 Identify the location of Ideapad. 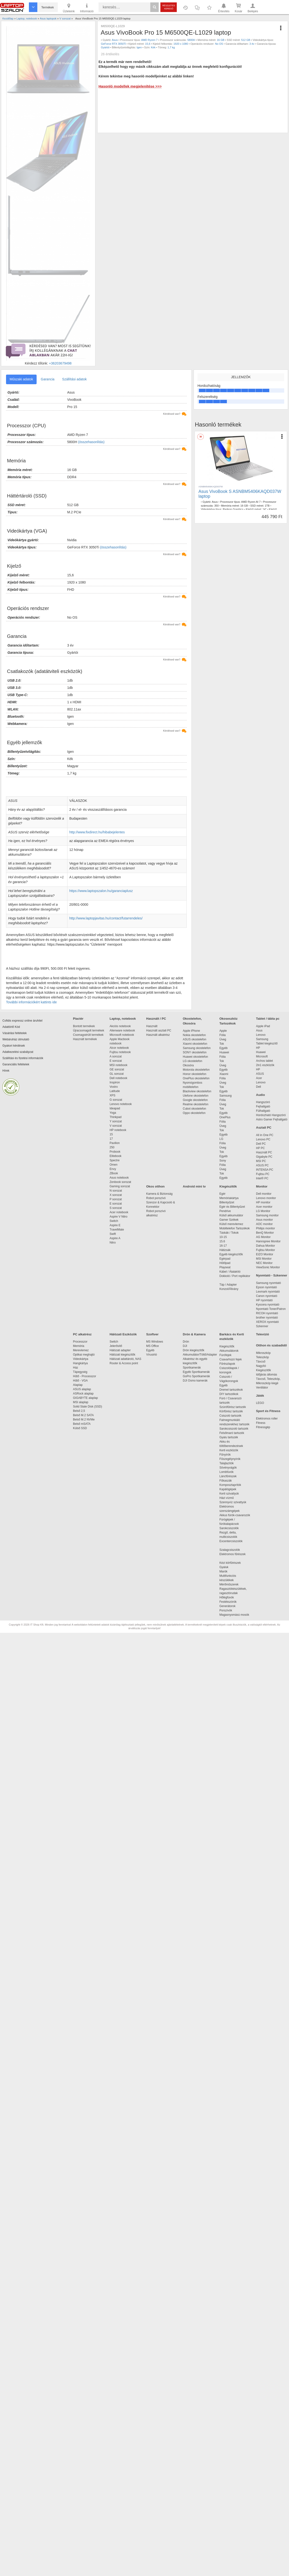
(115, 1108).